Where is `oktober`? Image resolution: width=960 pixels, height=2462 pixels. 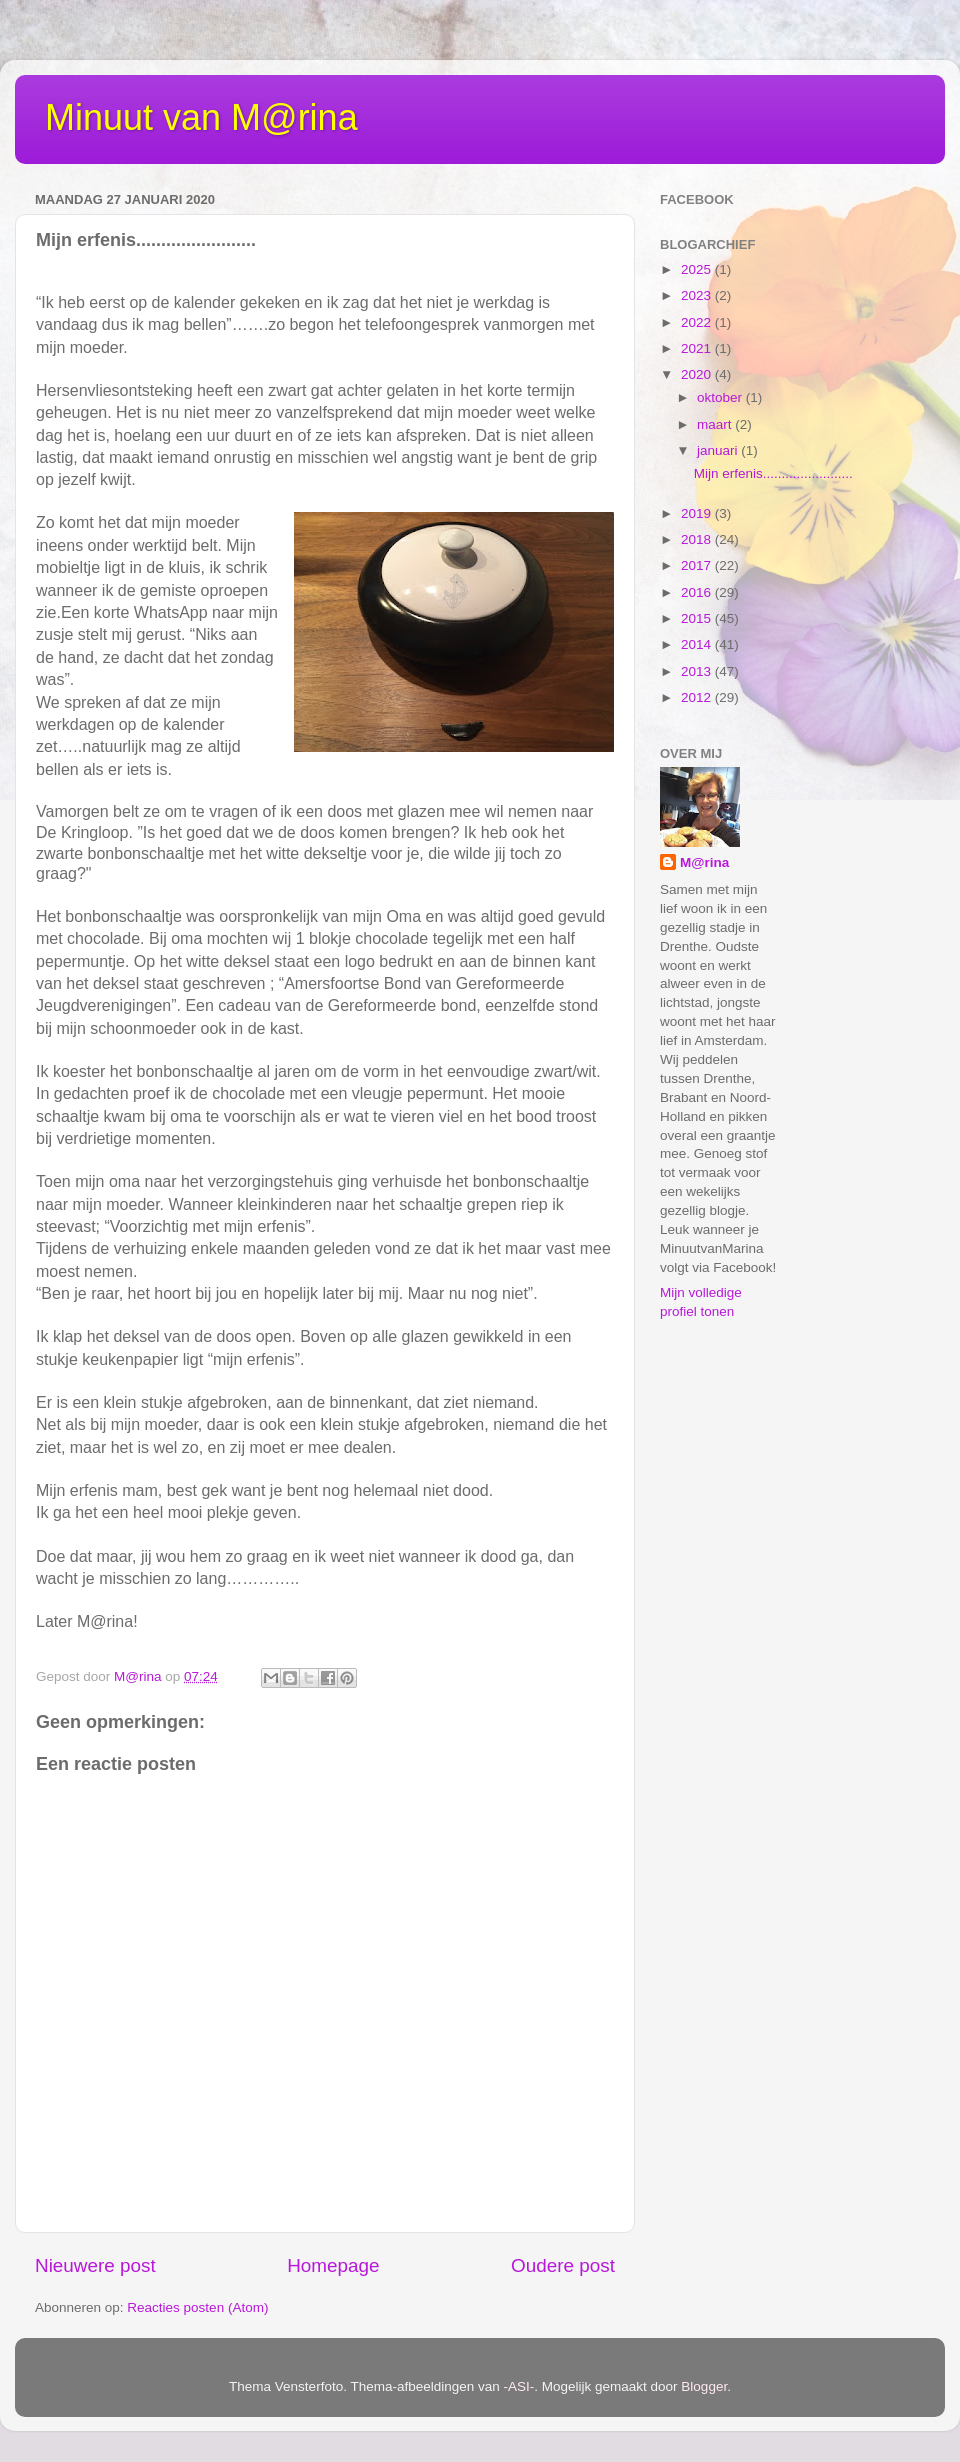
oktober is located at coordinates (721, 397).